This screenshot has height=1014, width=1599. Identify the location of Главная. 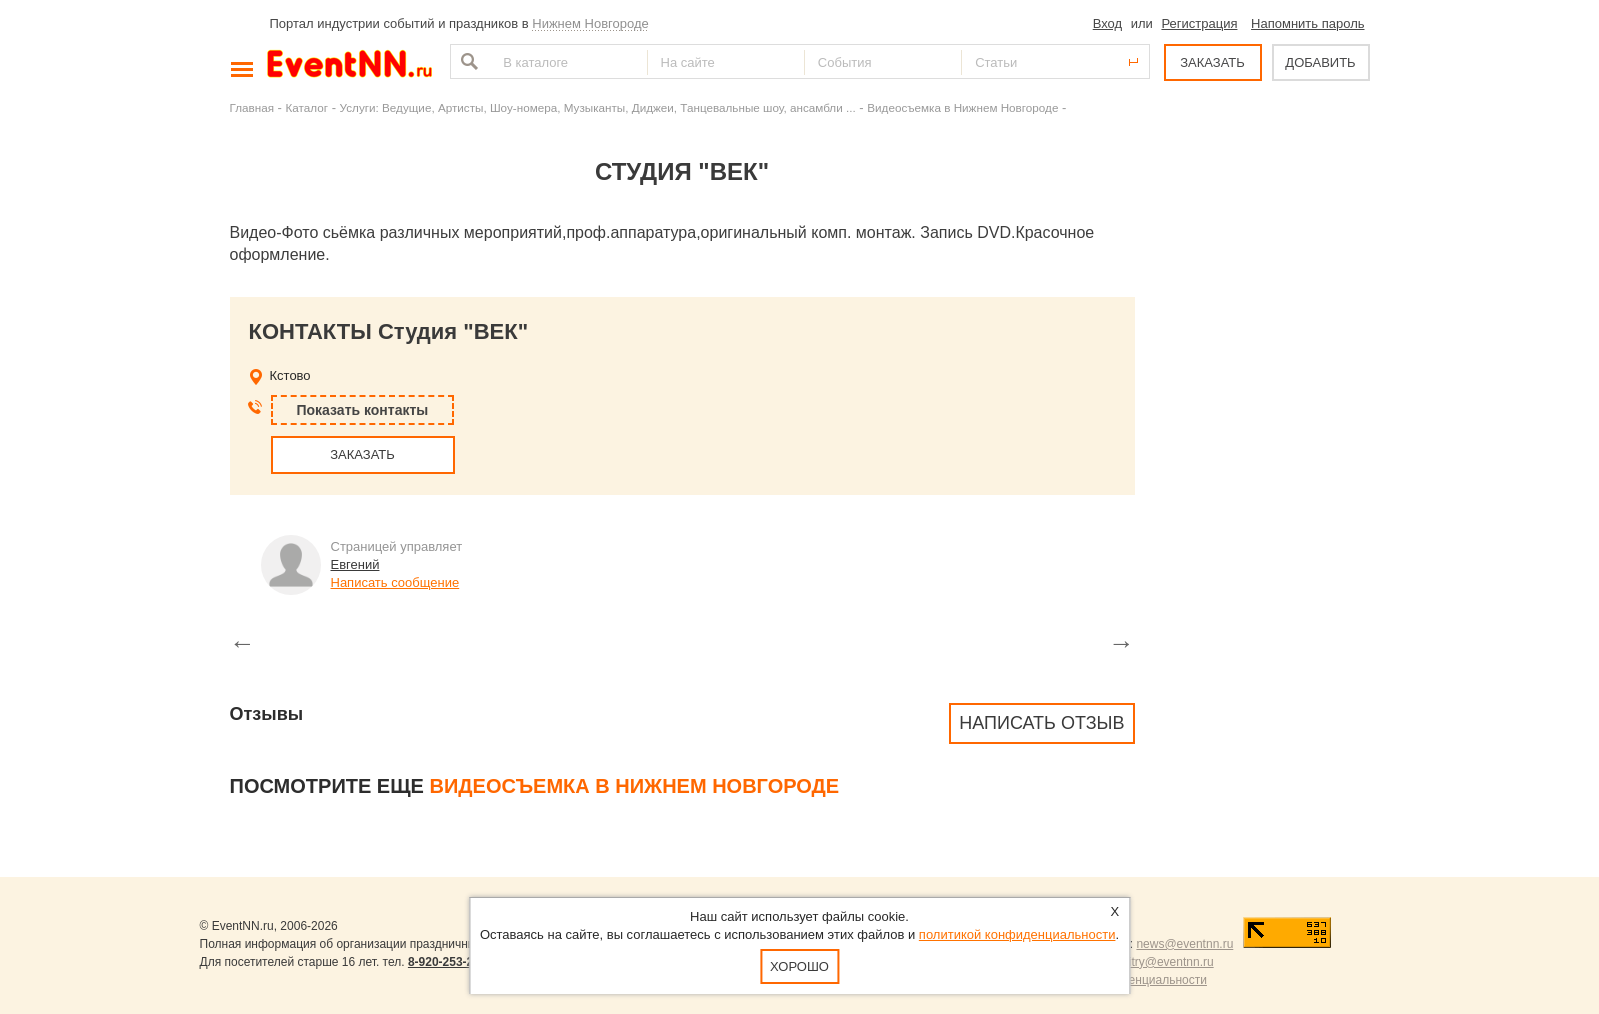
(252, 107).